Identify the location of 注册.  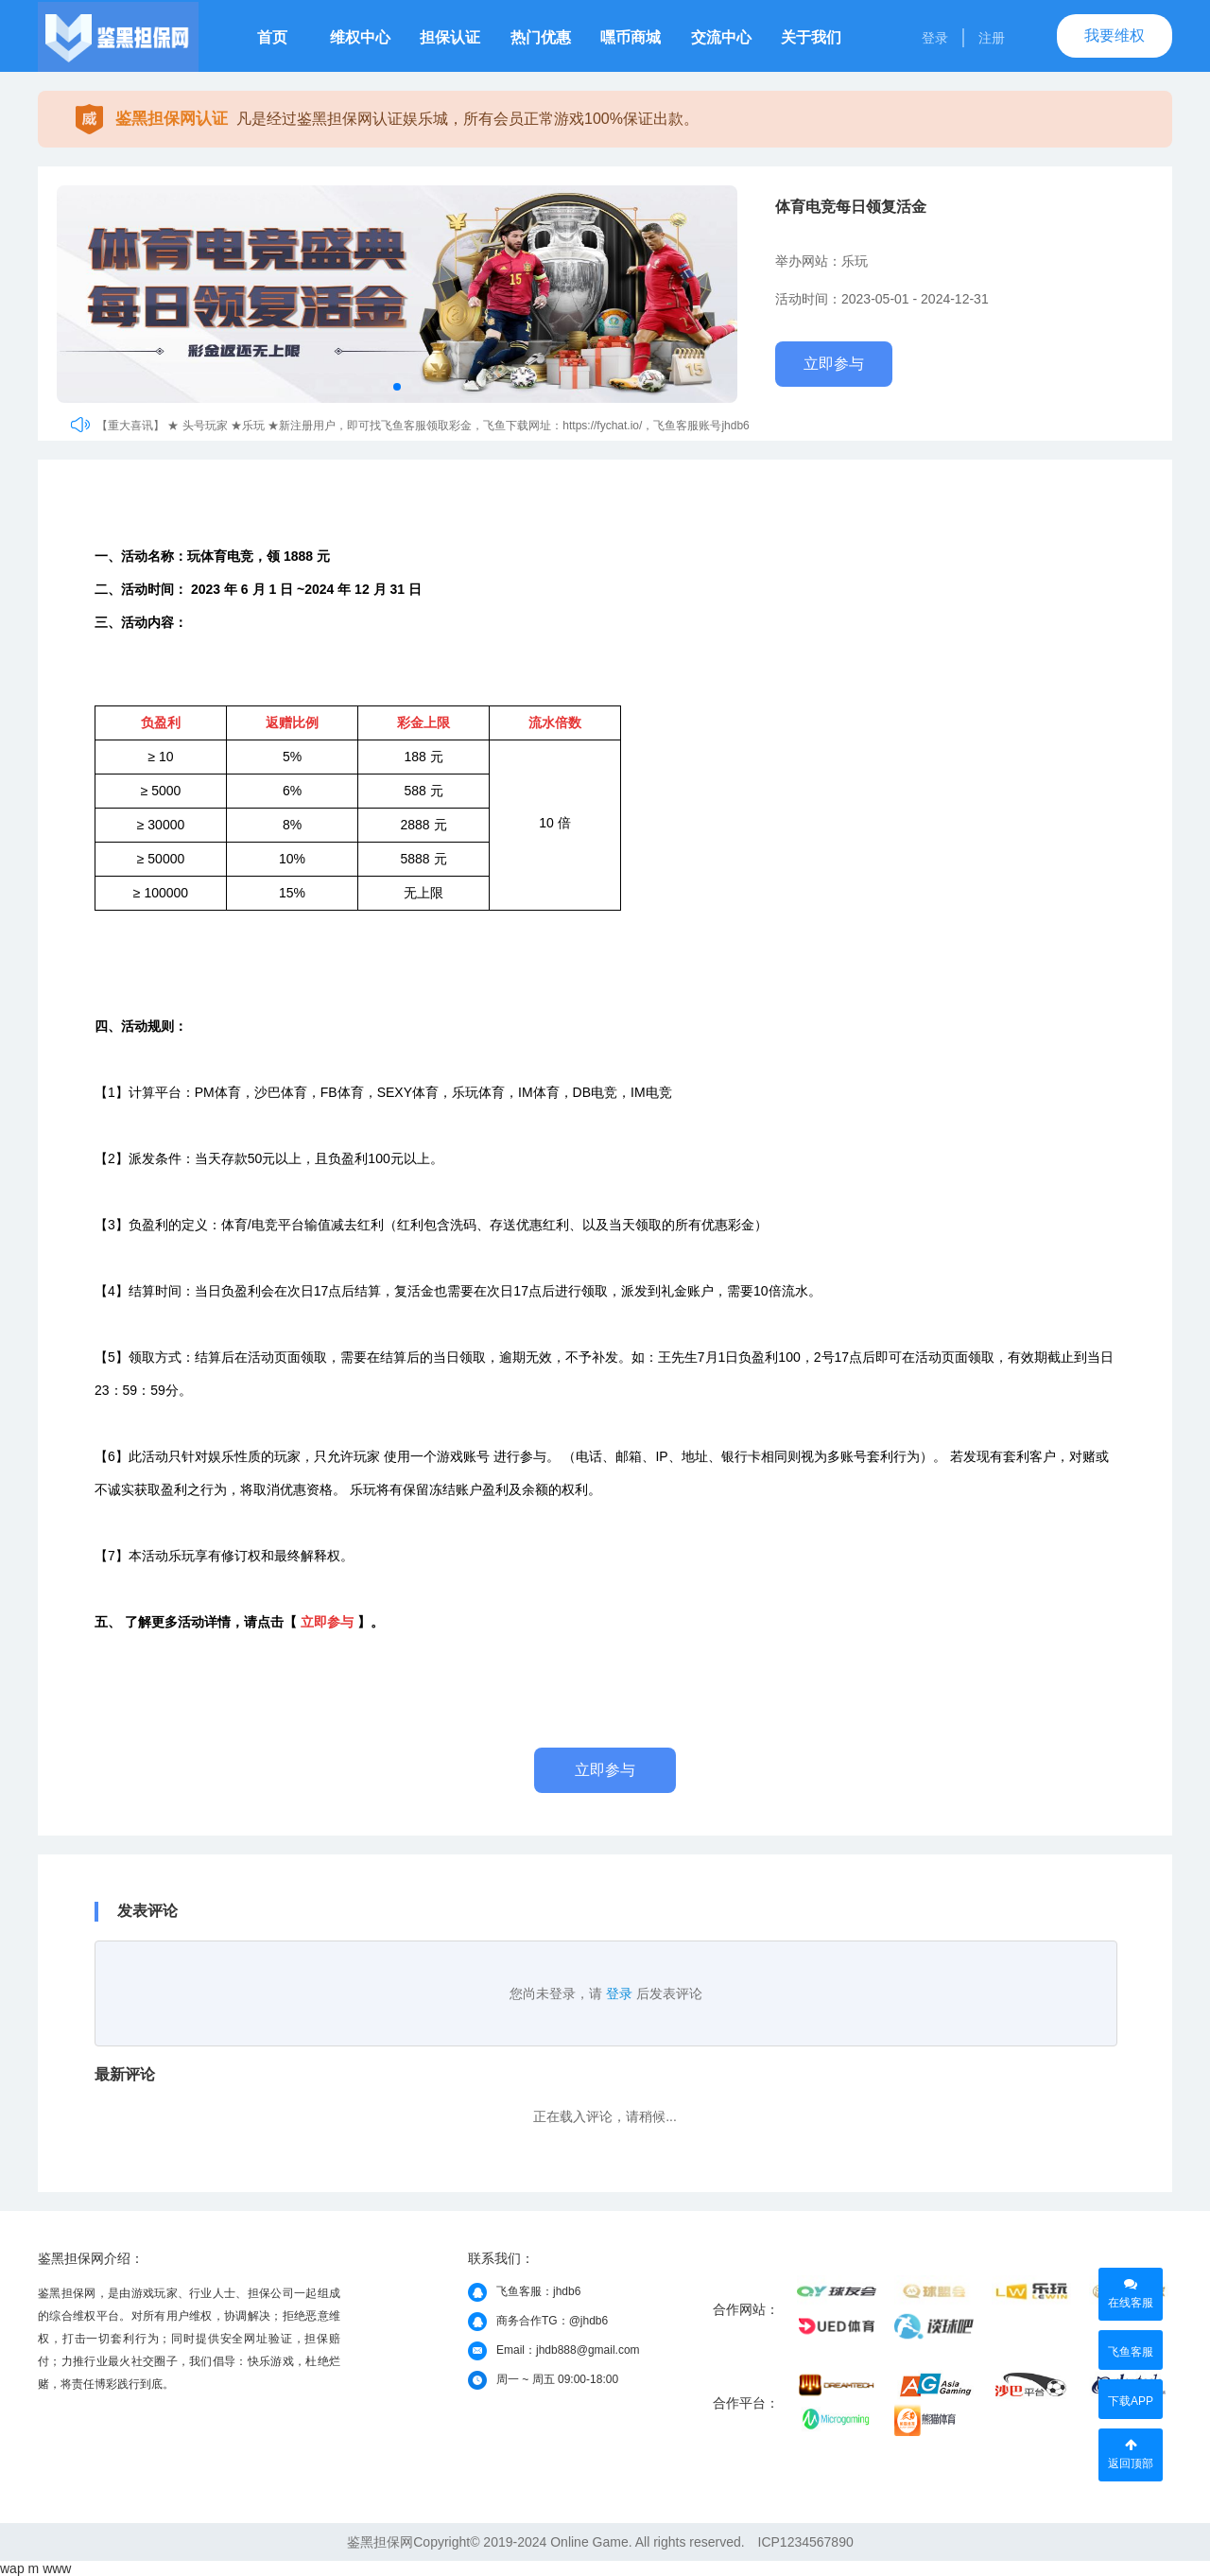
(991, 37).